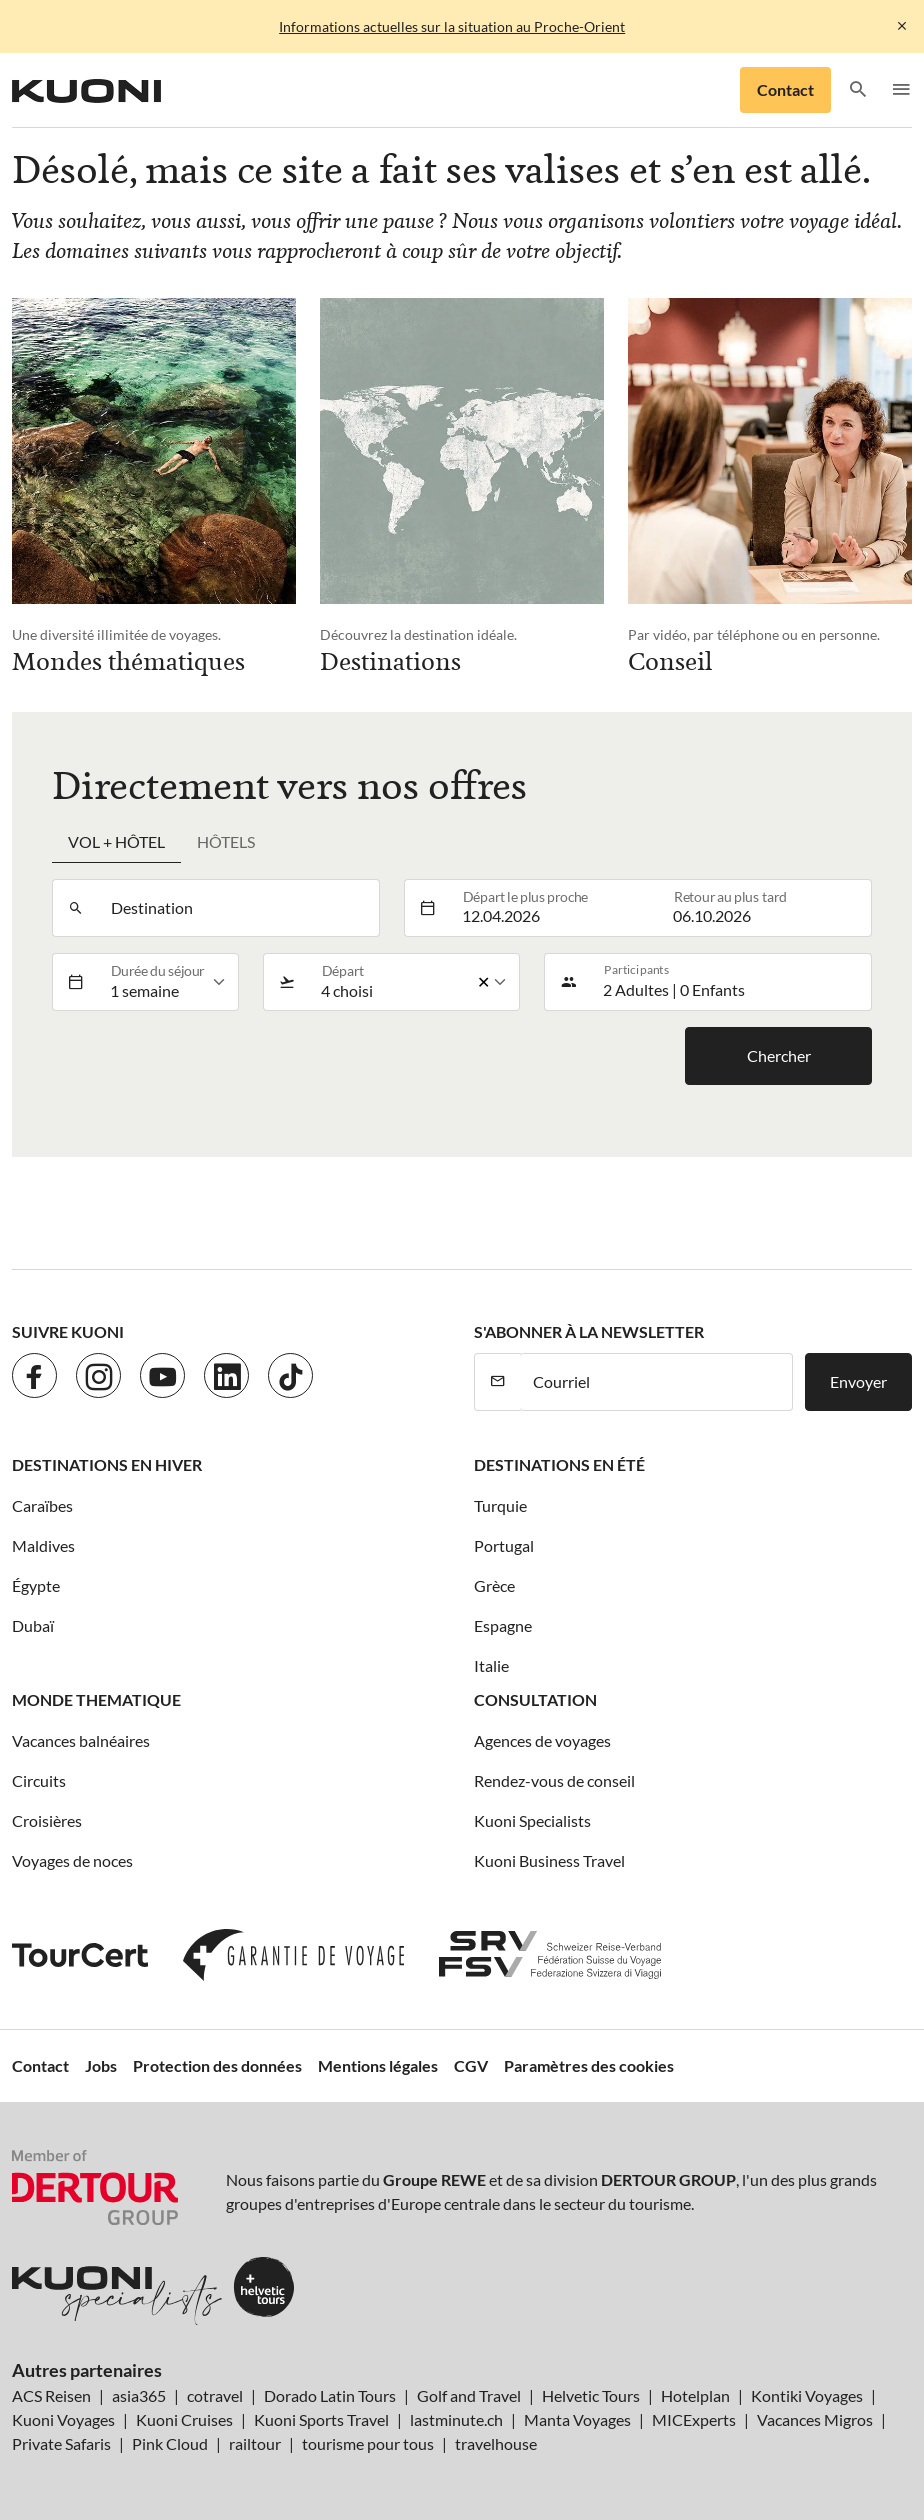 Image resolution: width=924 pixels, height=2520 pixels. I want to click on ACS Reisen, so click(51, 2395).